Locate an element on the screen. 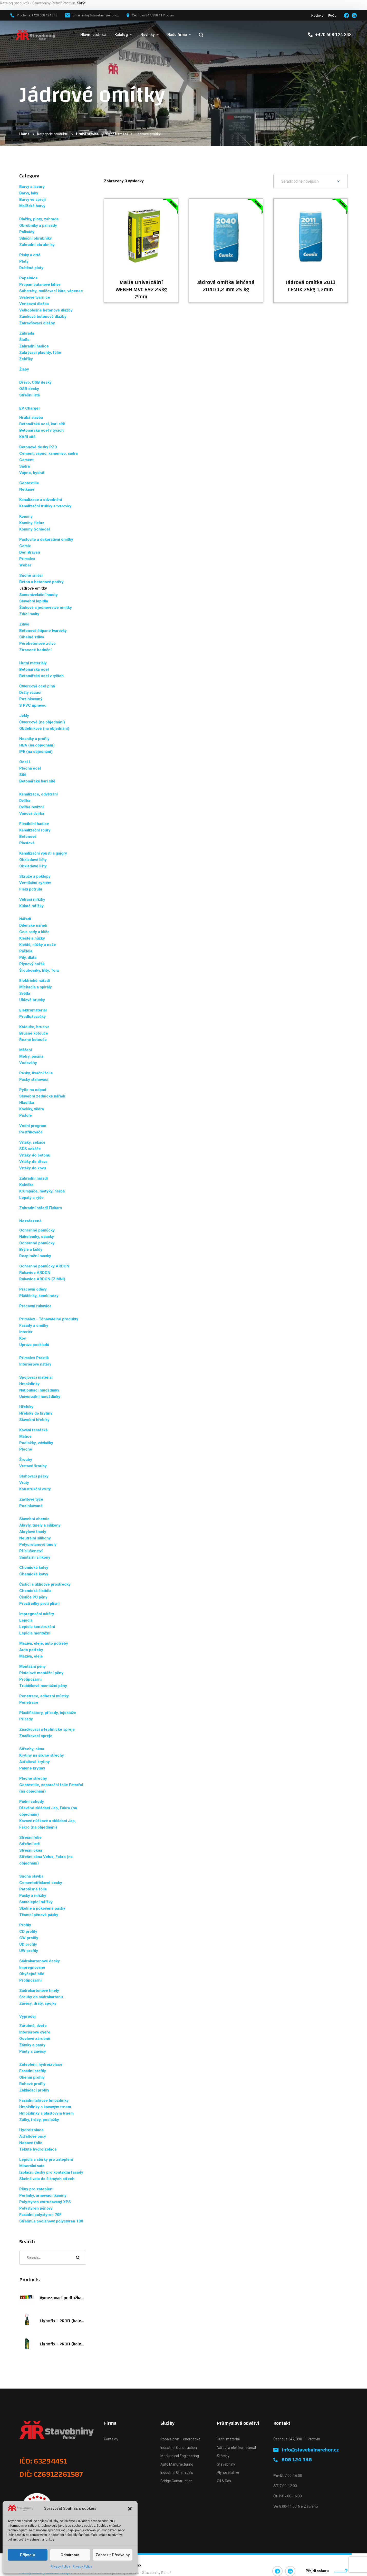 This screenshot has width=367, height=2576. Cement, vápno, kamenivo, sádra is located at coordinates (48, 453).